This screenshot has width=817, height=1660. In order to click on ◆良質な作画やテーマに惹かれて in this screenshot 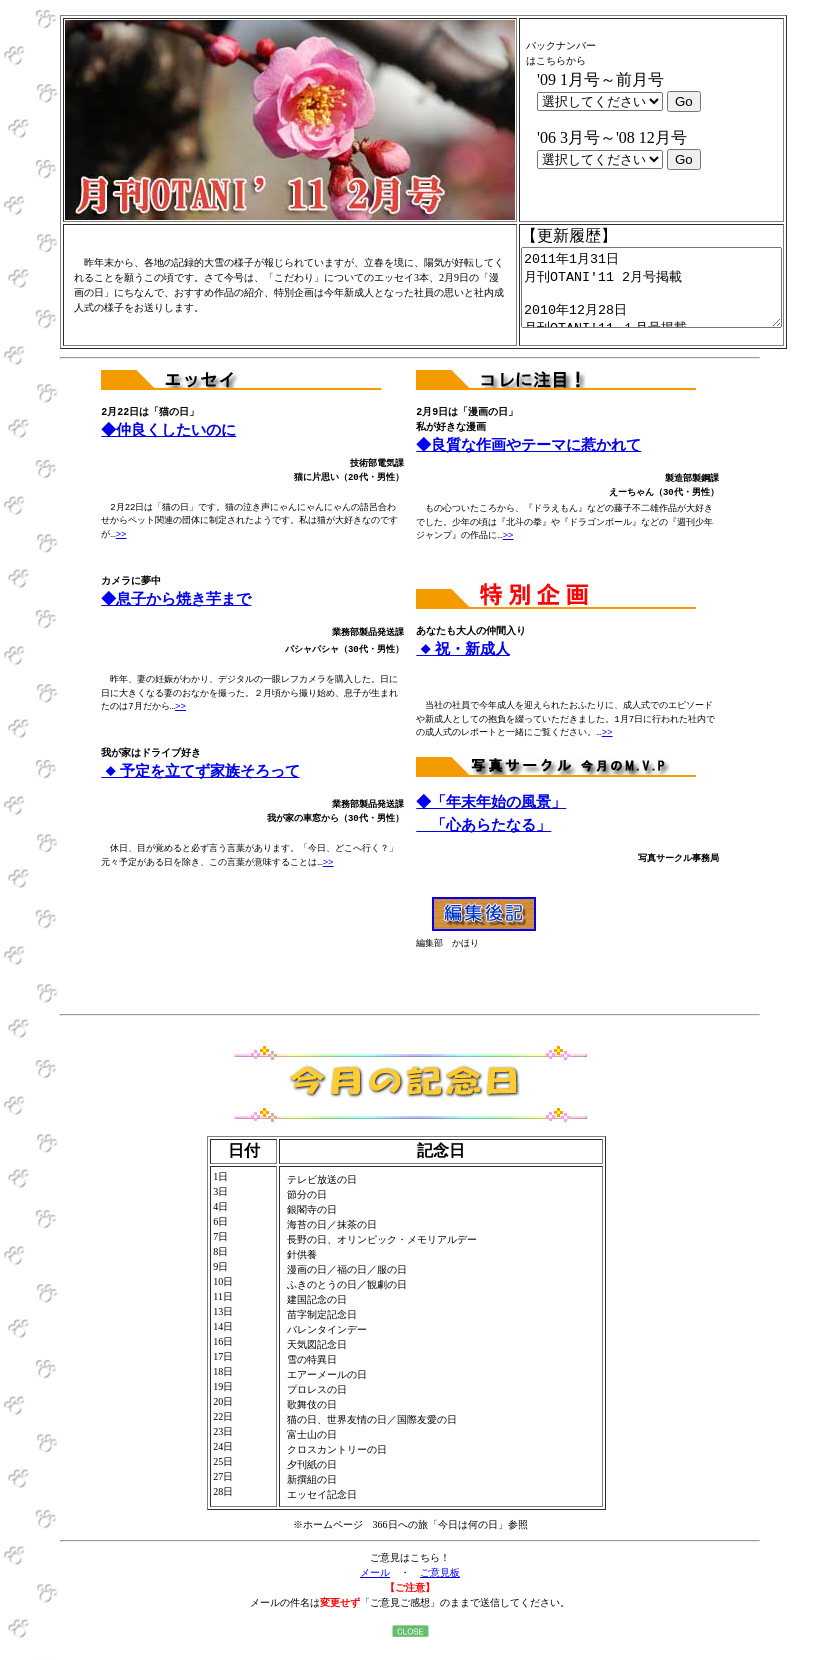, I will do `click(530, 461)`.